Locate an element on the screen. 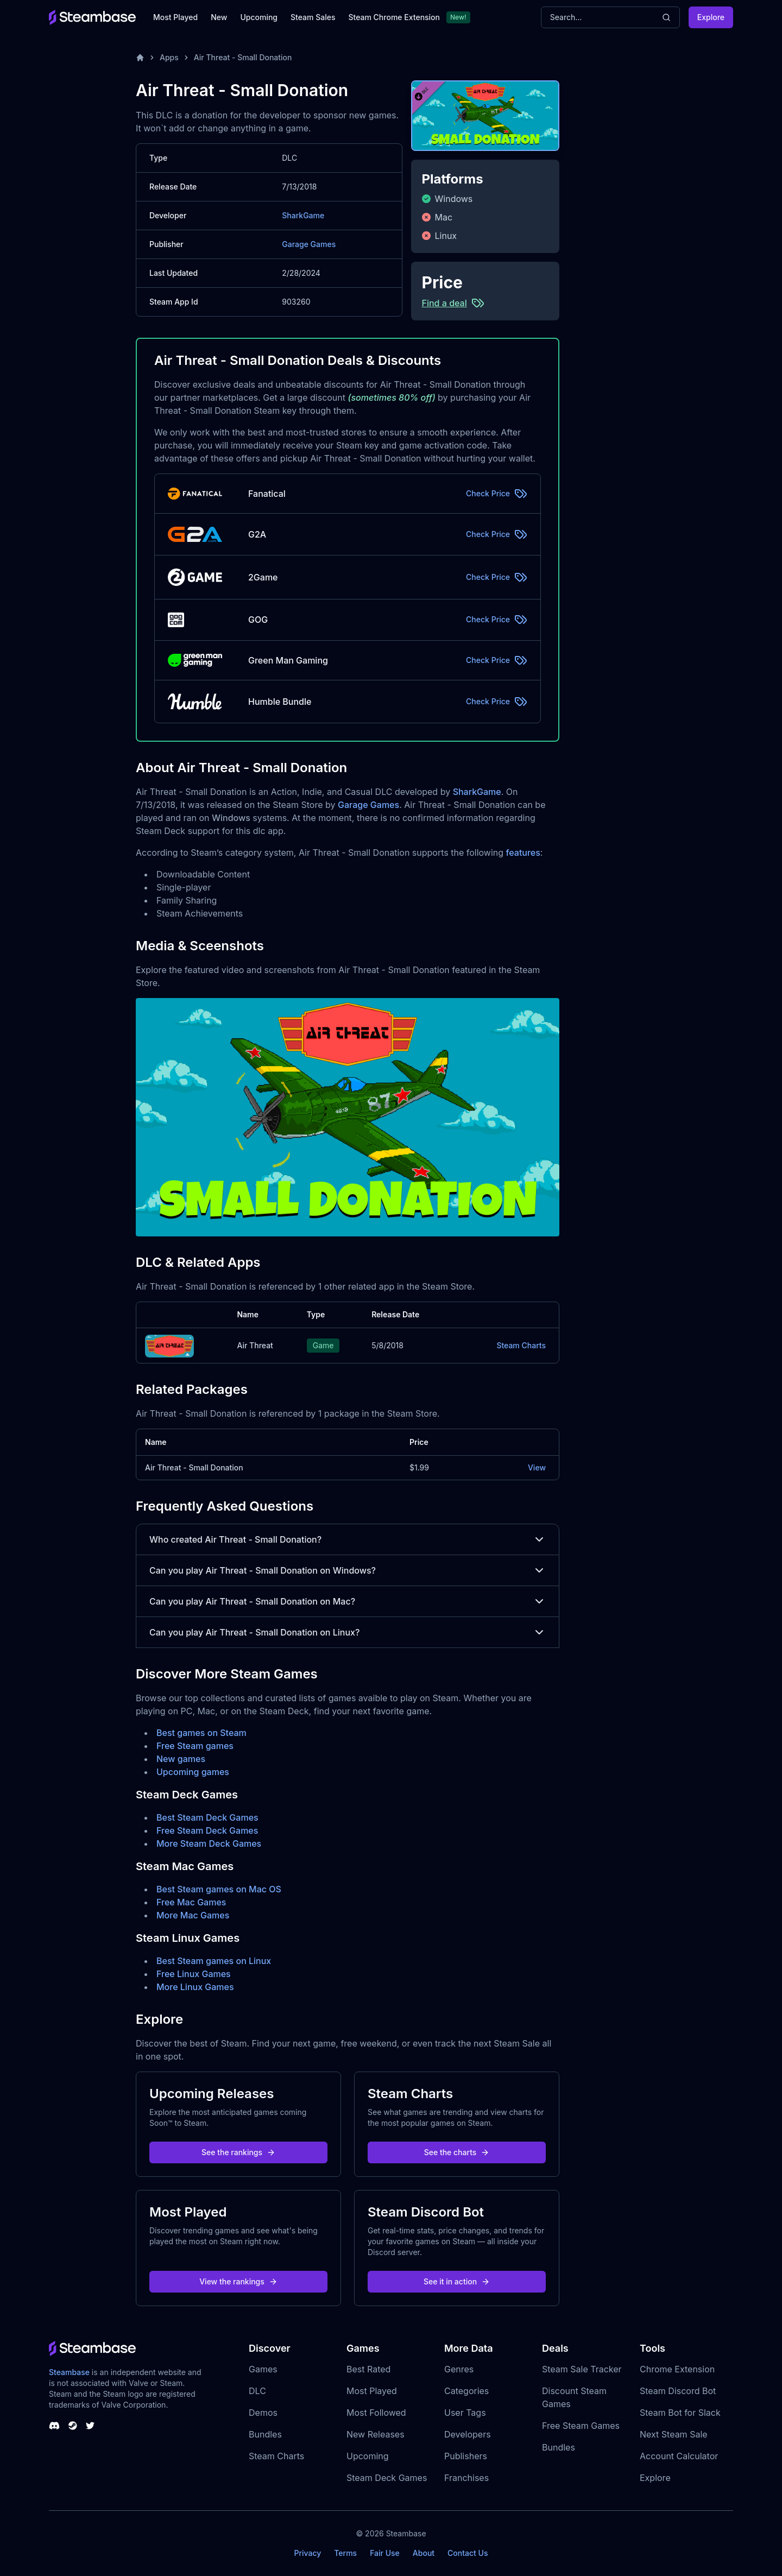  DLC is located at coordinates (257, 2390).